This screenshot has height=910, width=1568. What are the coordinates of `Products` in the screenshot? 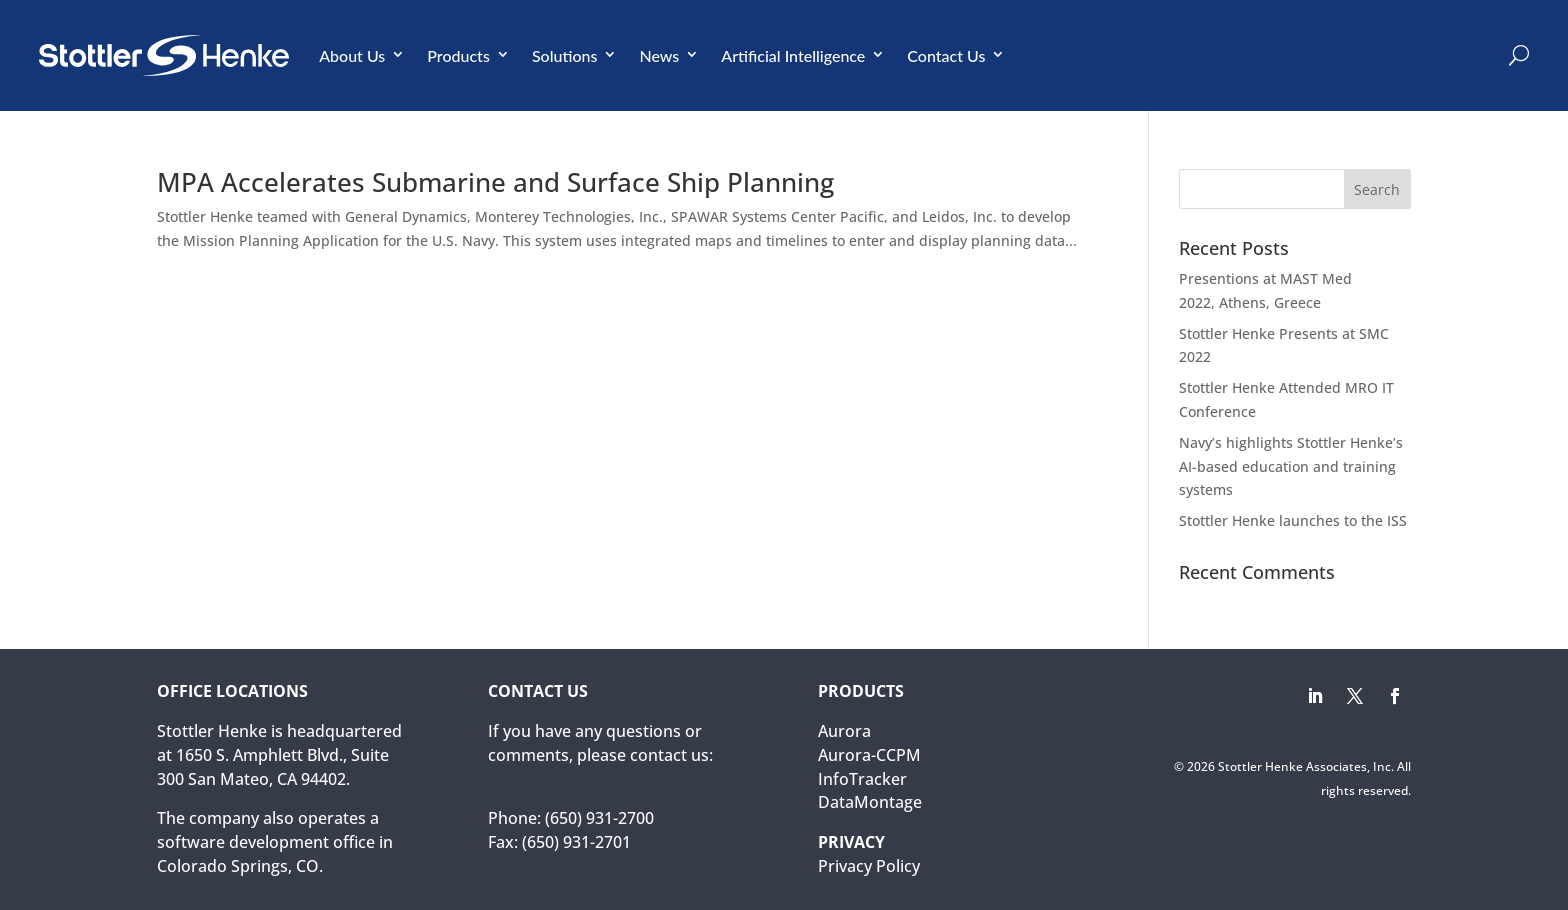 It's located at (458, 55).